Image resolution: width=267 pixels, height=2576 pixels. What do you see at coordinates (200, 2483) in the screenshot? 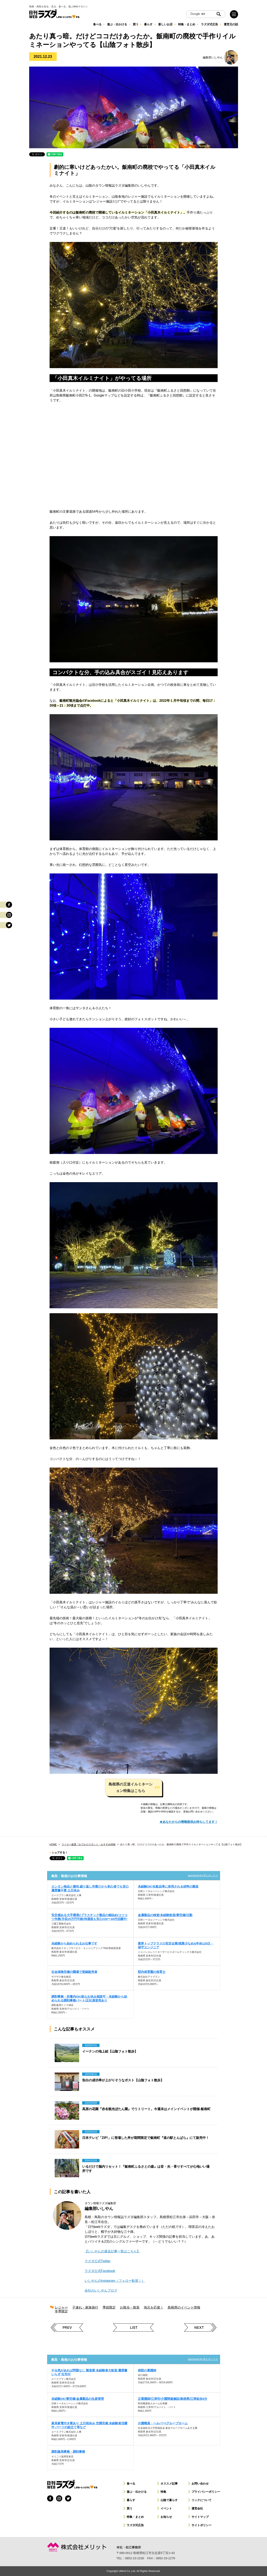
I see `お問い合わせ` at bounding box center [200, 2483].